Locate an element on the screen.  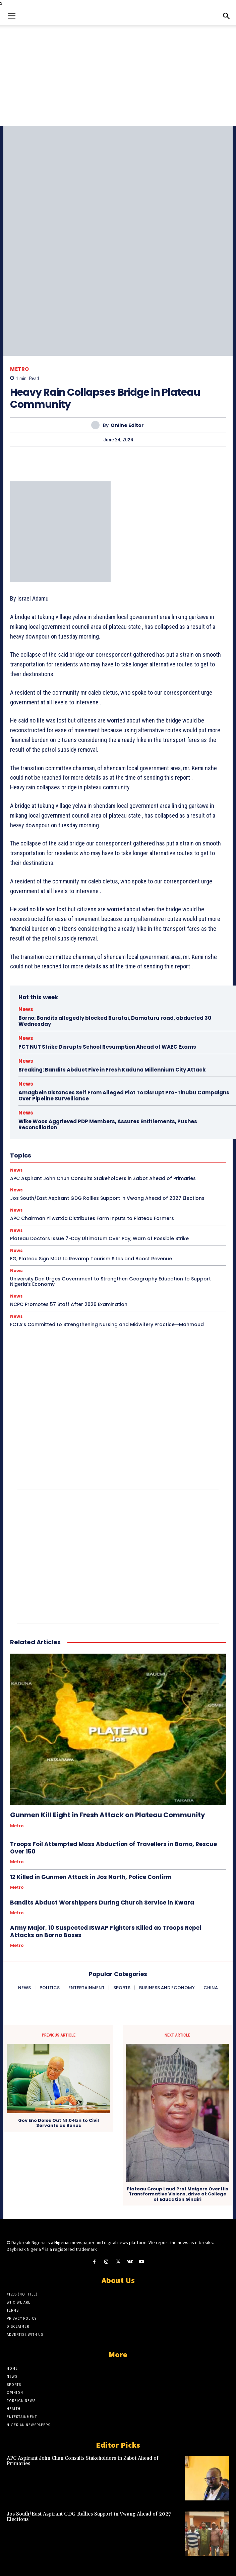
Bandits Abduct Worshippers During Church Service in Kwara is located at coordinates (102, 1902).